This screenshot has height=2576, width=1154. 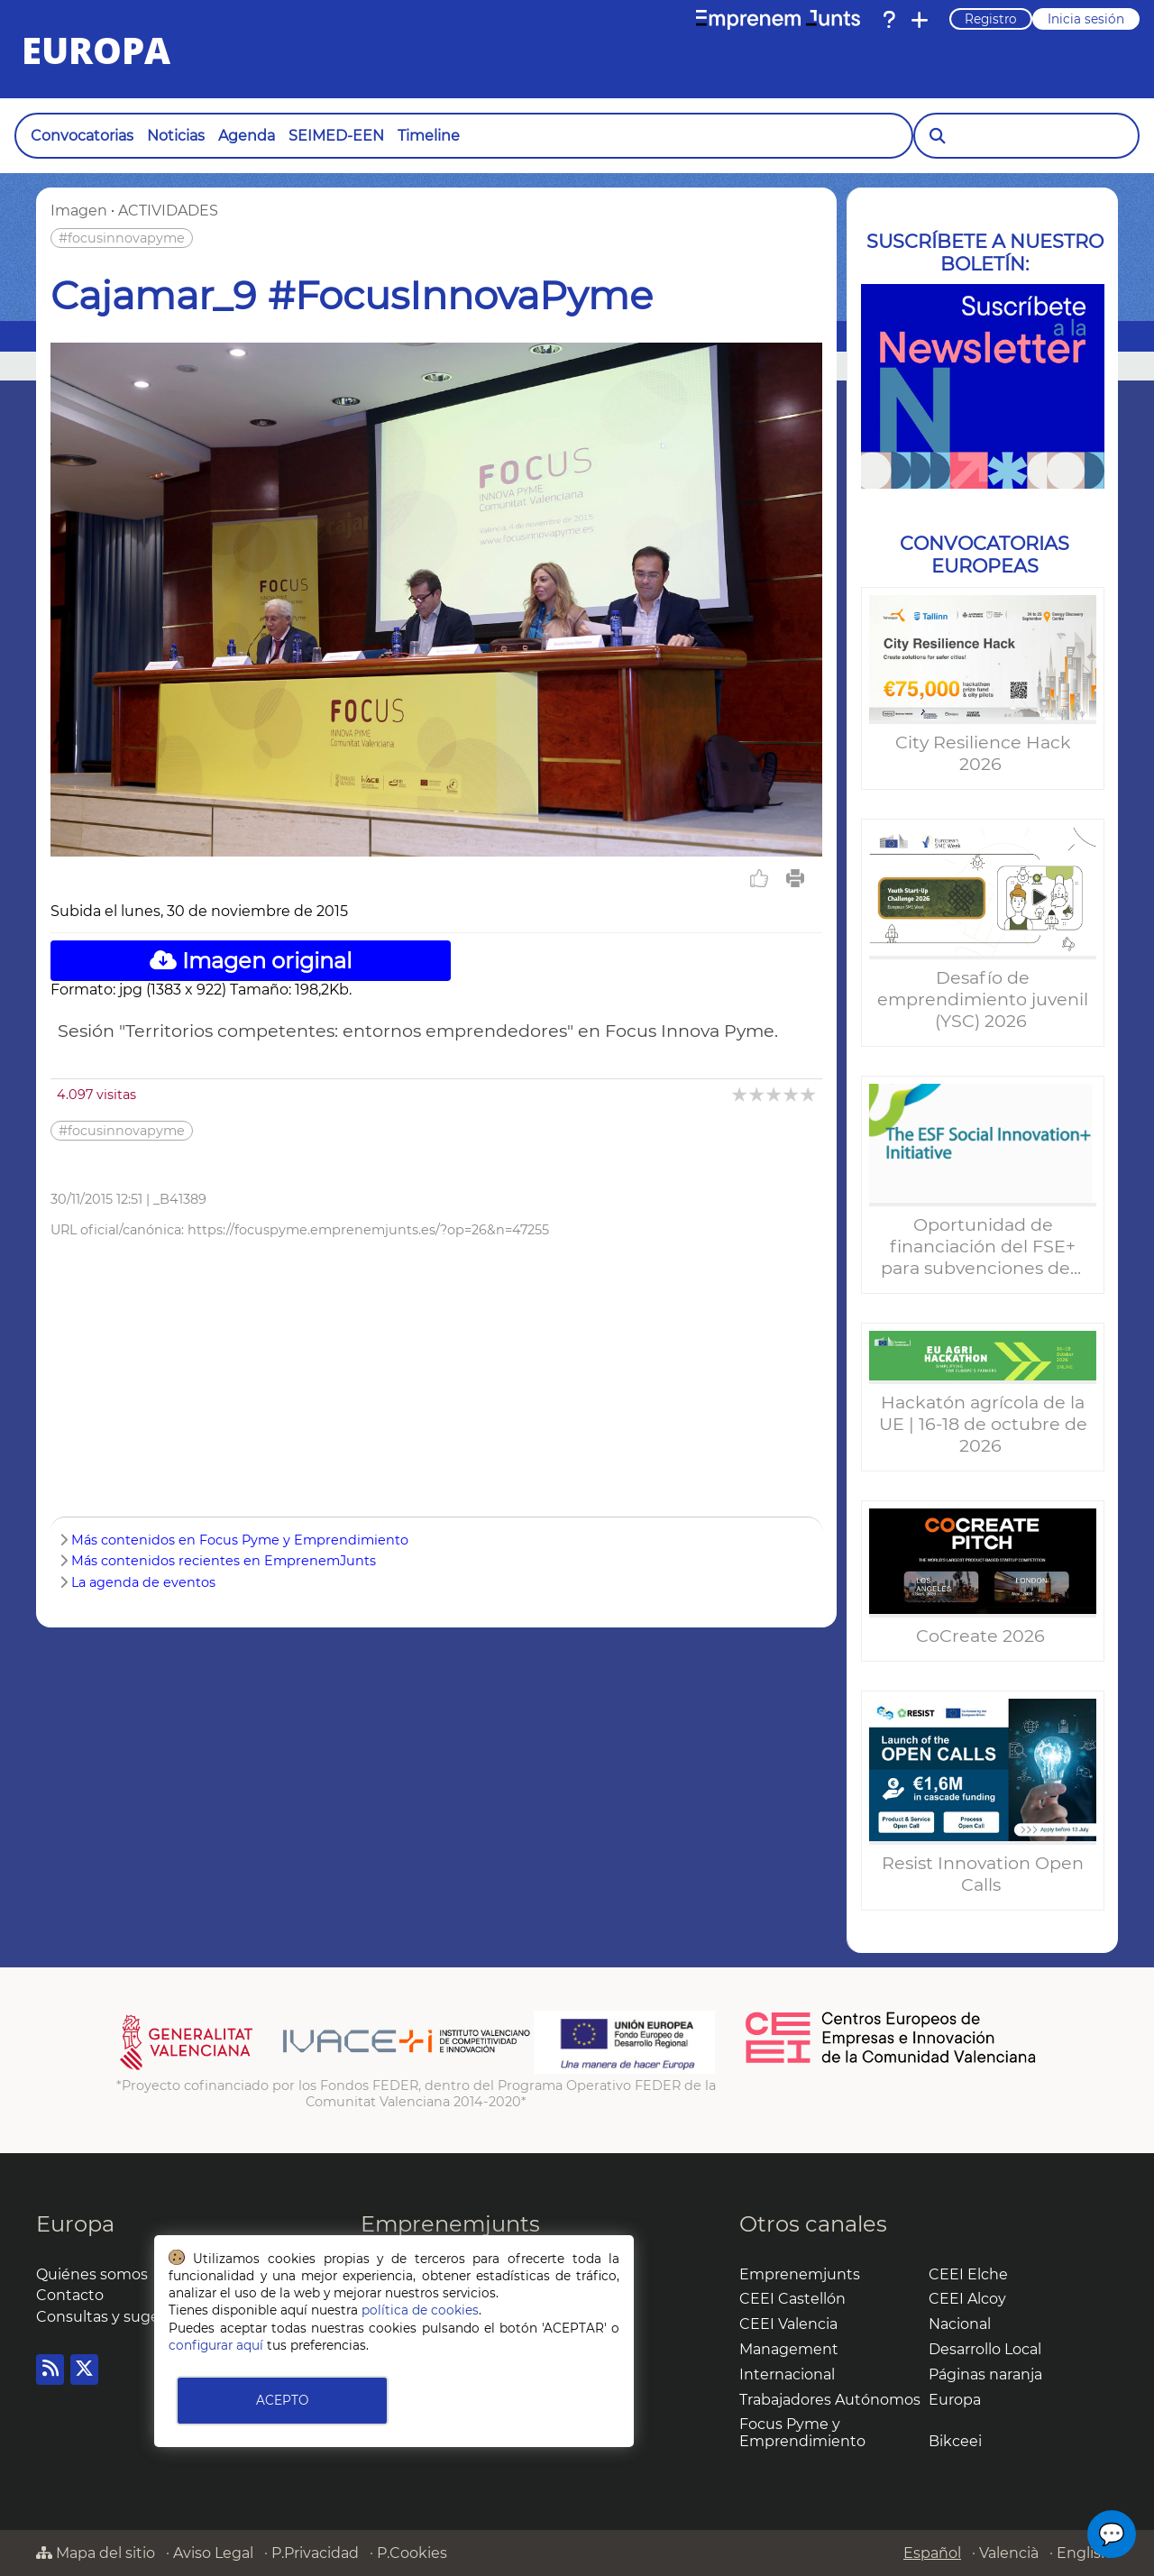 What do you see at coordinates (168, 210) in the screenshot?
I see `ACTIVIDADES` at bounding box center [168, 210].